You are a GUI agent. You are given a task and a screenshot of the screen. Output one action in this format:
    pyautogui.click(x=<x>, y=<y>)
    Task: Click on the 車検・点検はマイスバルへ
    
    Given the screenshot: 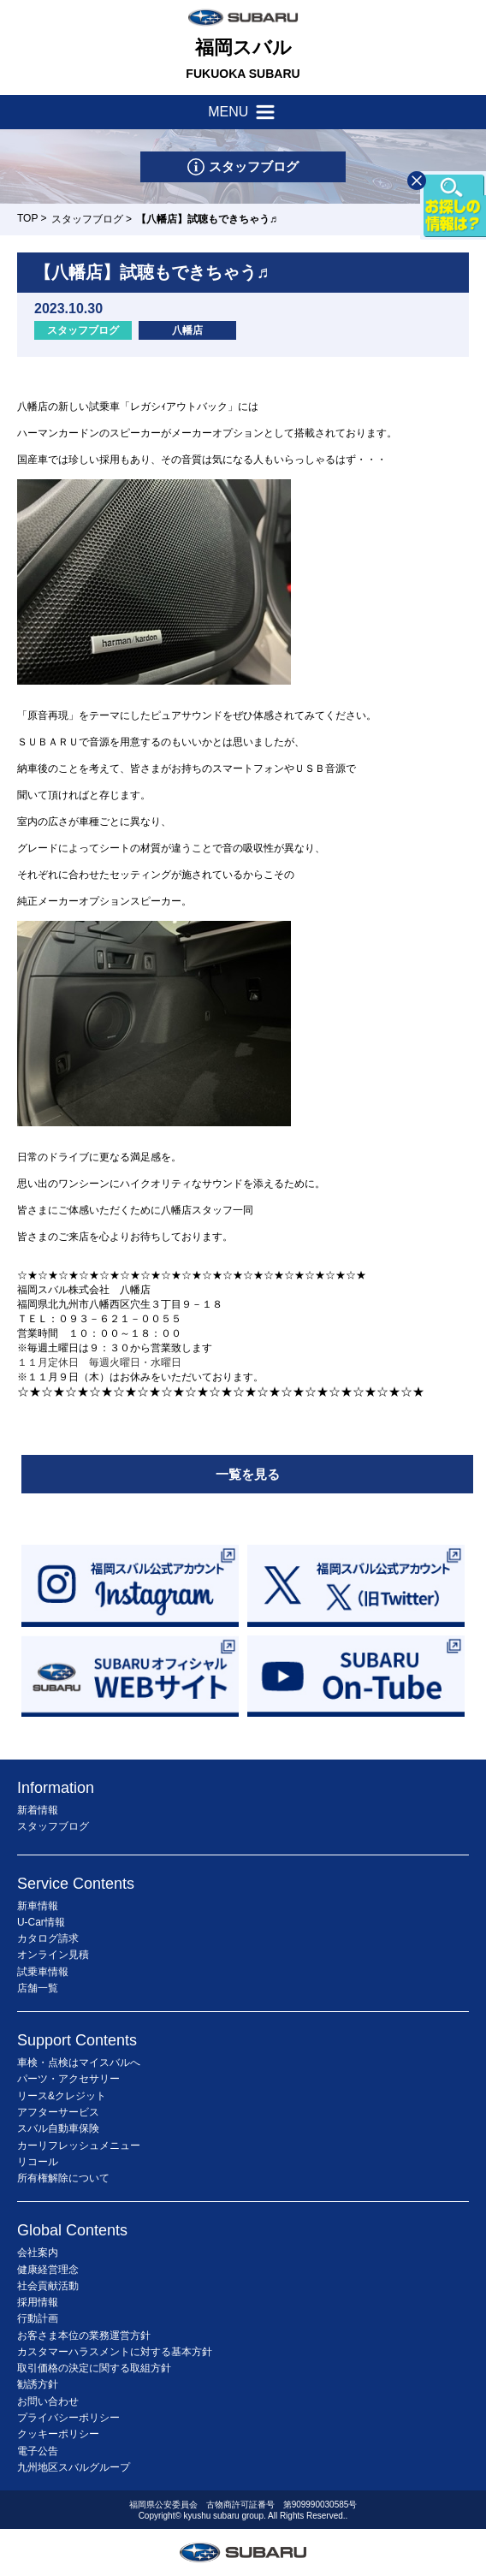 What is the action you would take?
    pyautogui.click(x=78, y=2063)
    